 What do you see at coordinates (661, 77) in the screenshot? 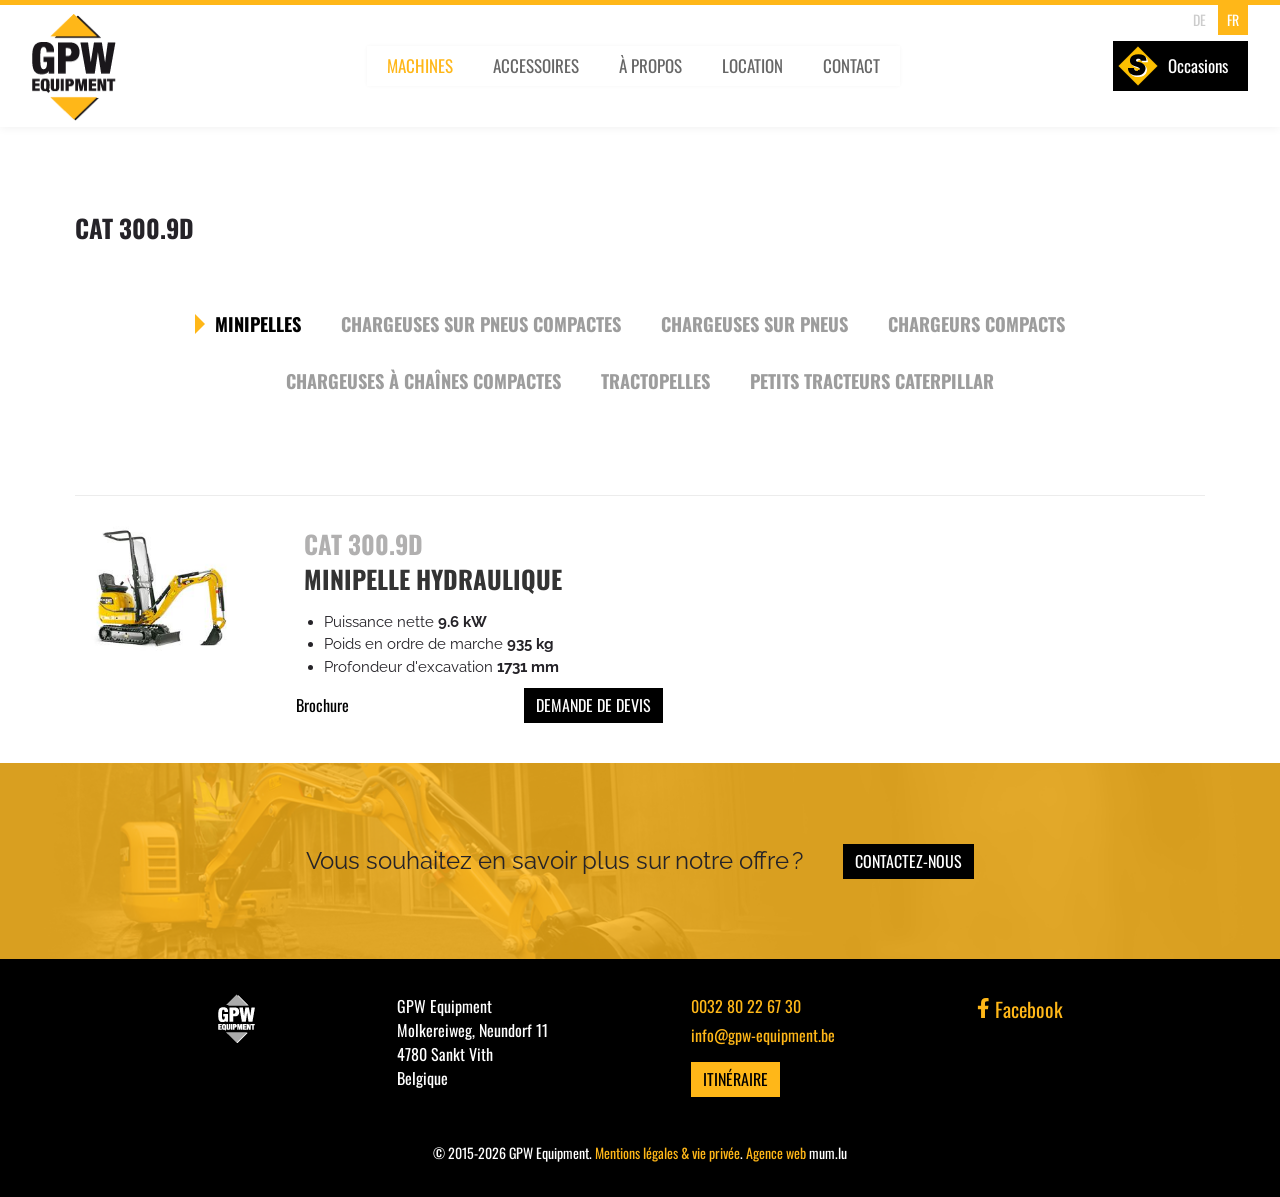
I see `À propos` at bounding box center [661, 77].